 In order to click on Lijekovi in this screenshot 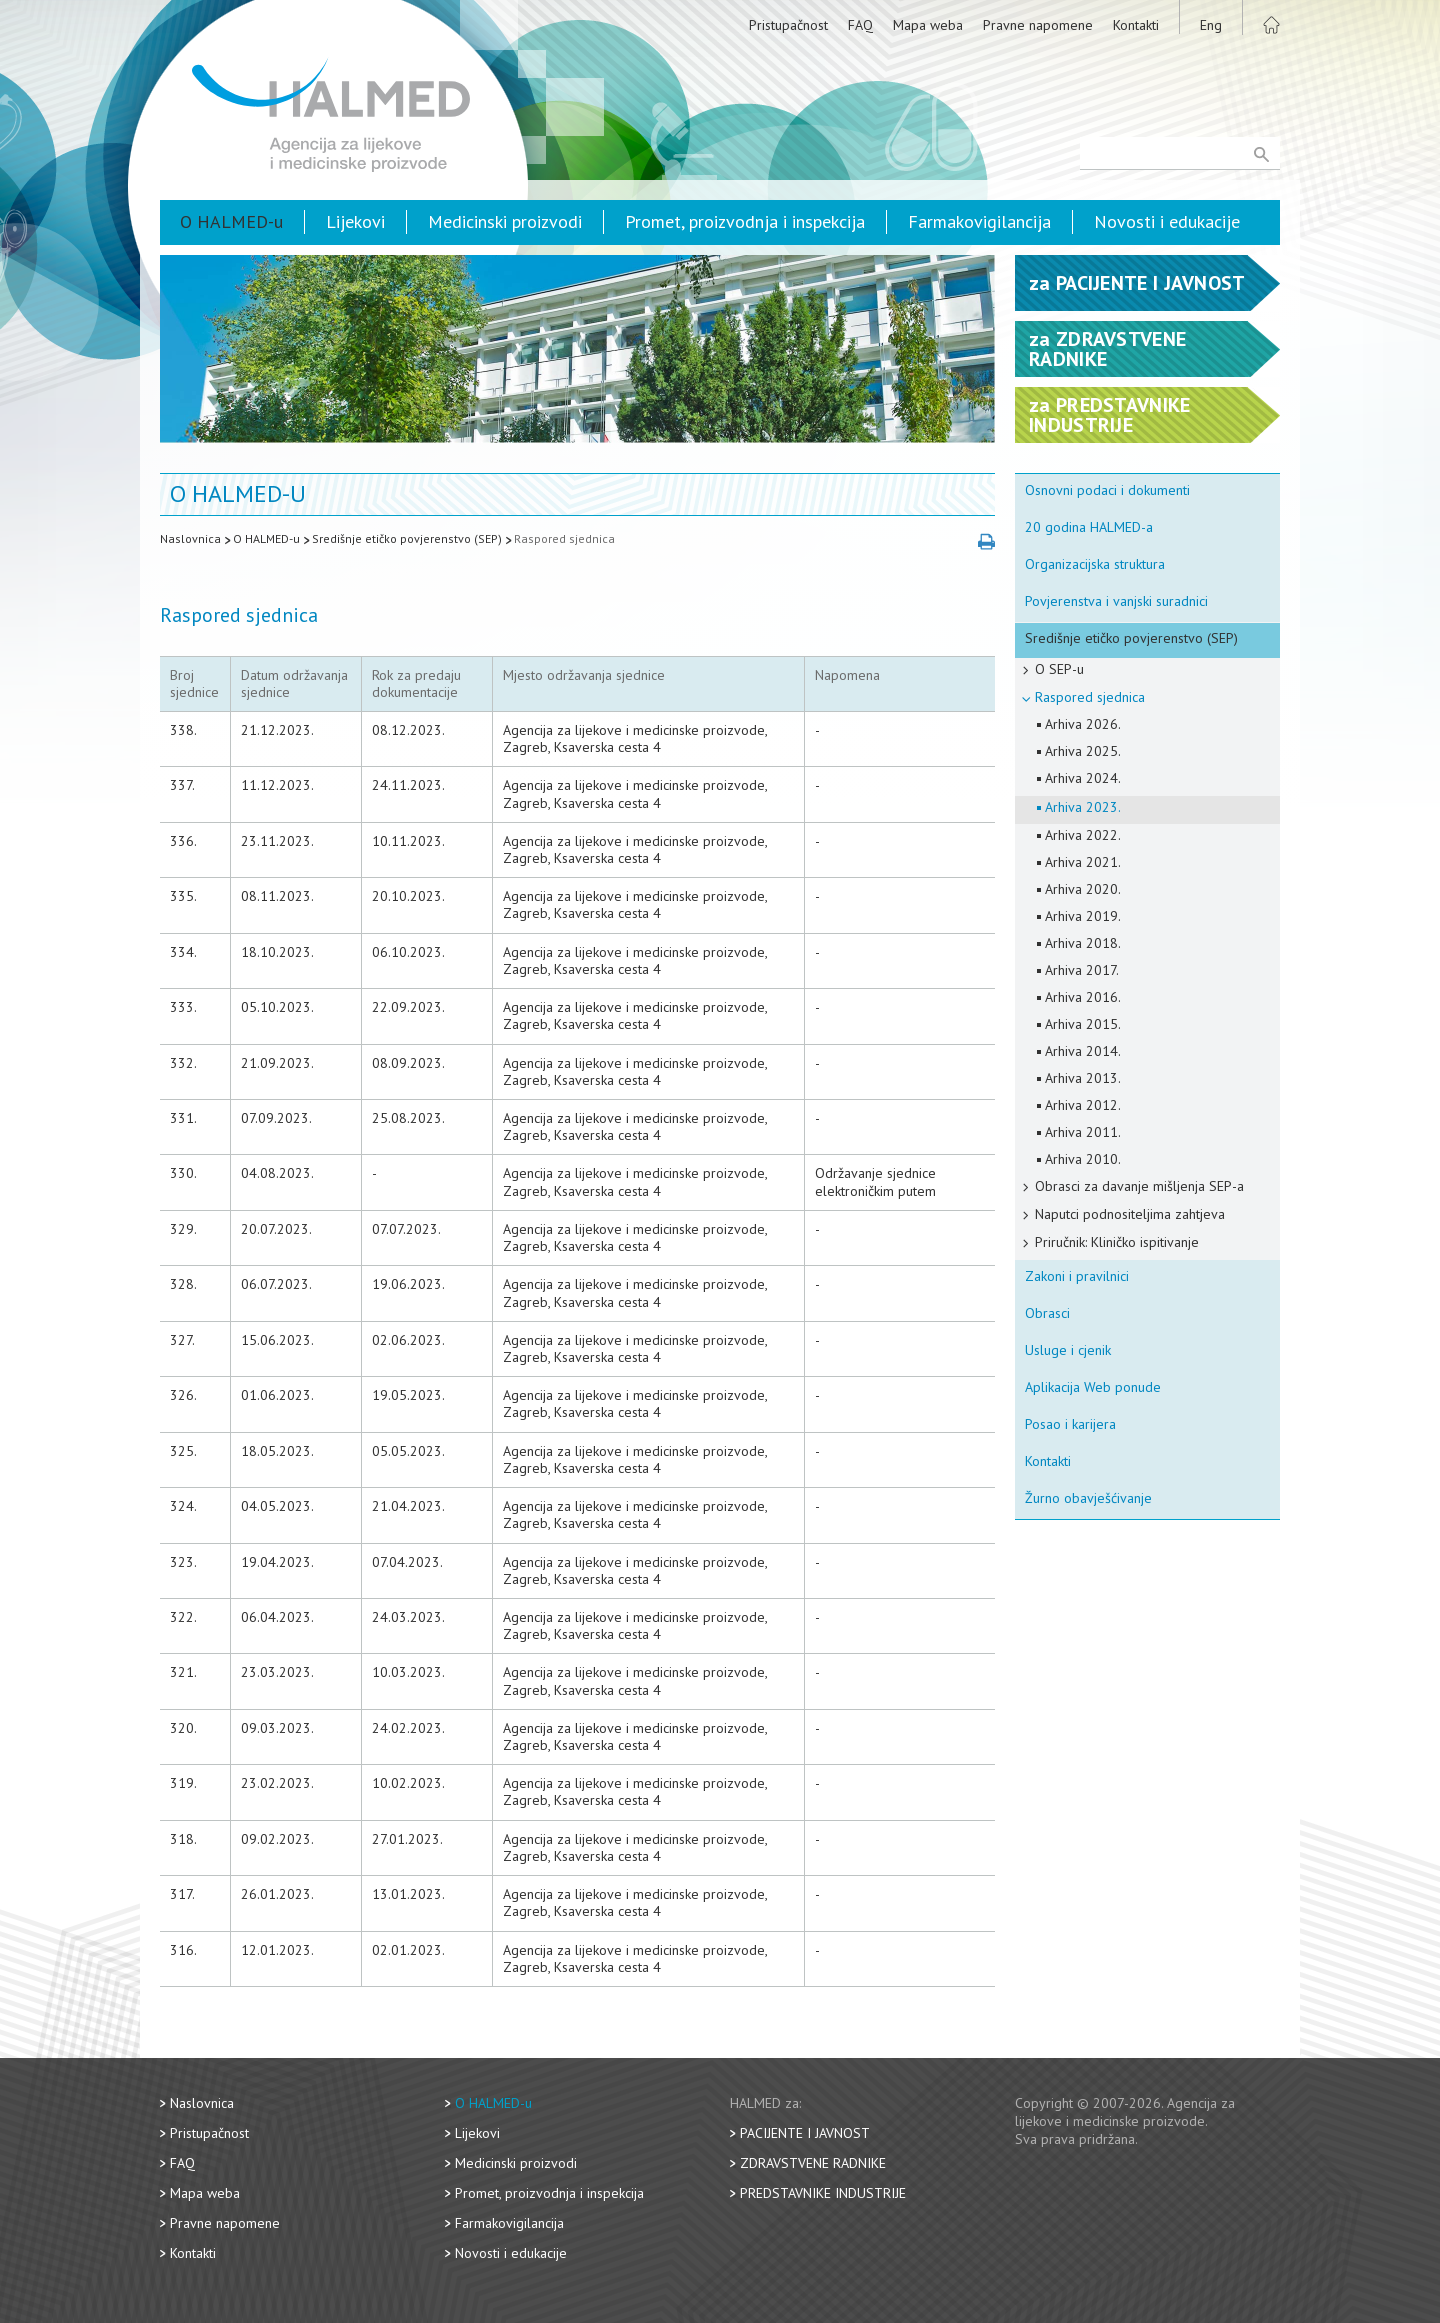, I will do `click(355, 221)`.